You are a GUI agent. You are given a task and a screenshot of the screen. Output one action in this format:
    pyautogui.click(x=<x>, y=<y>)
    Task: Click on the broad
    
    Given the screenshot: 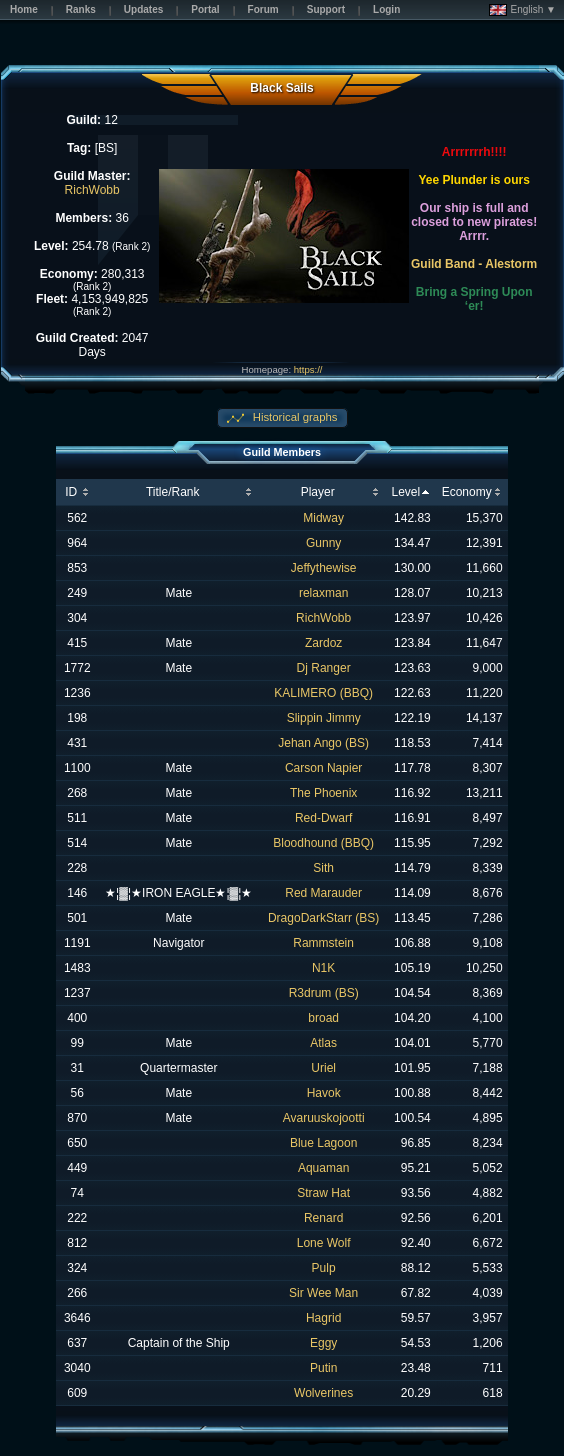 What is the action you would take?
    pyautogui.click(x=323, y=1018)
    